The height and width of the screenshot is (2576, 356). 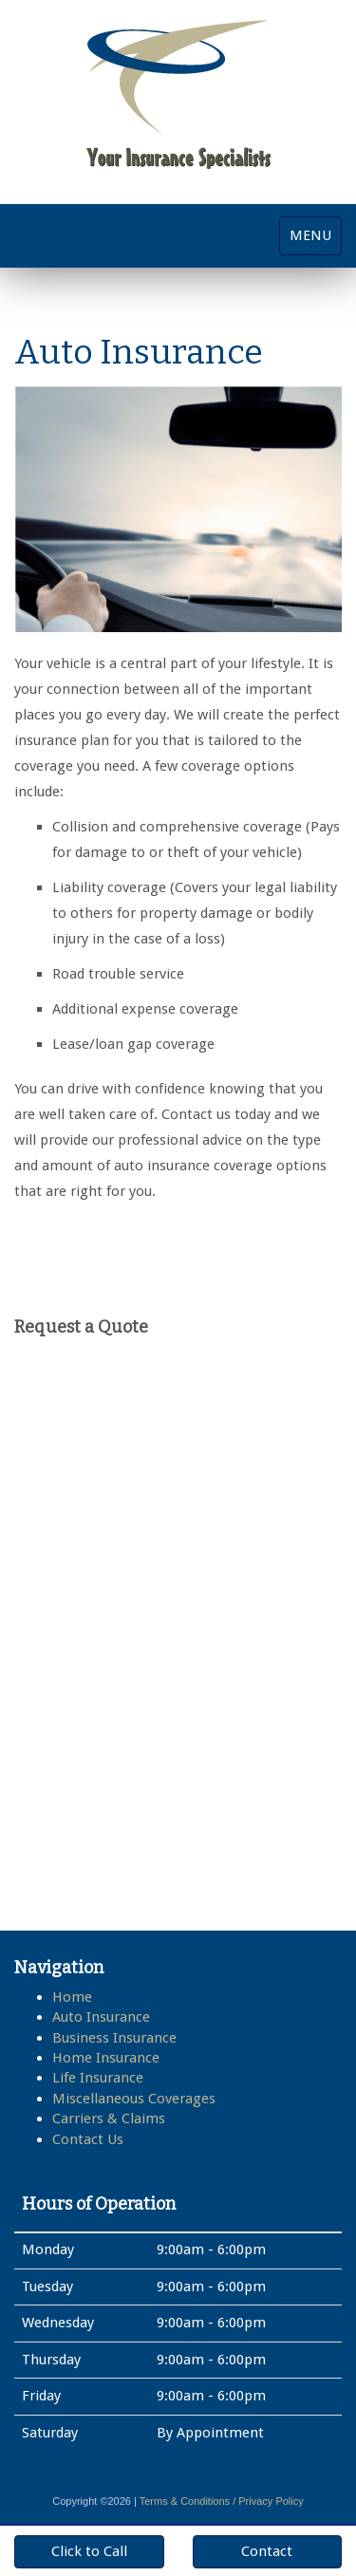 What do you see at coordinates (266, 2551) in the screenshot?
I see `Contact` at bounding box center [266, 2551].